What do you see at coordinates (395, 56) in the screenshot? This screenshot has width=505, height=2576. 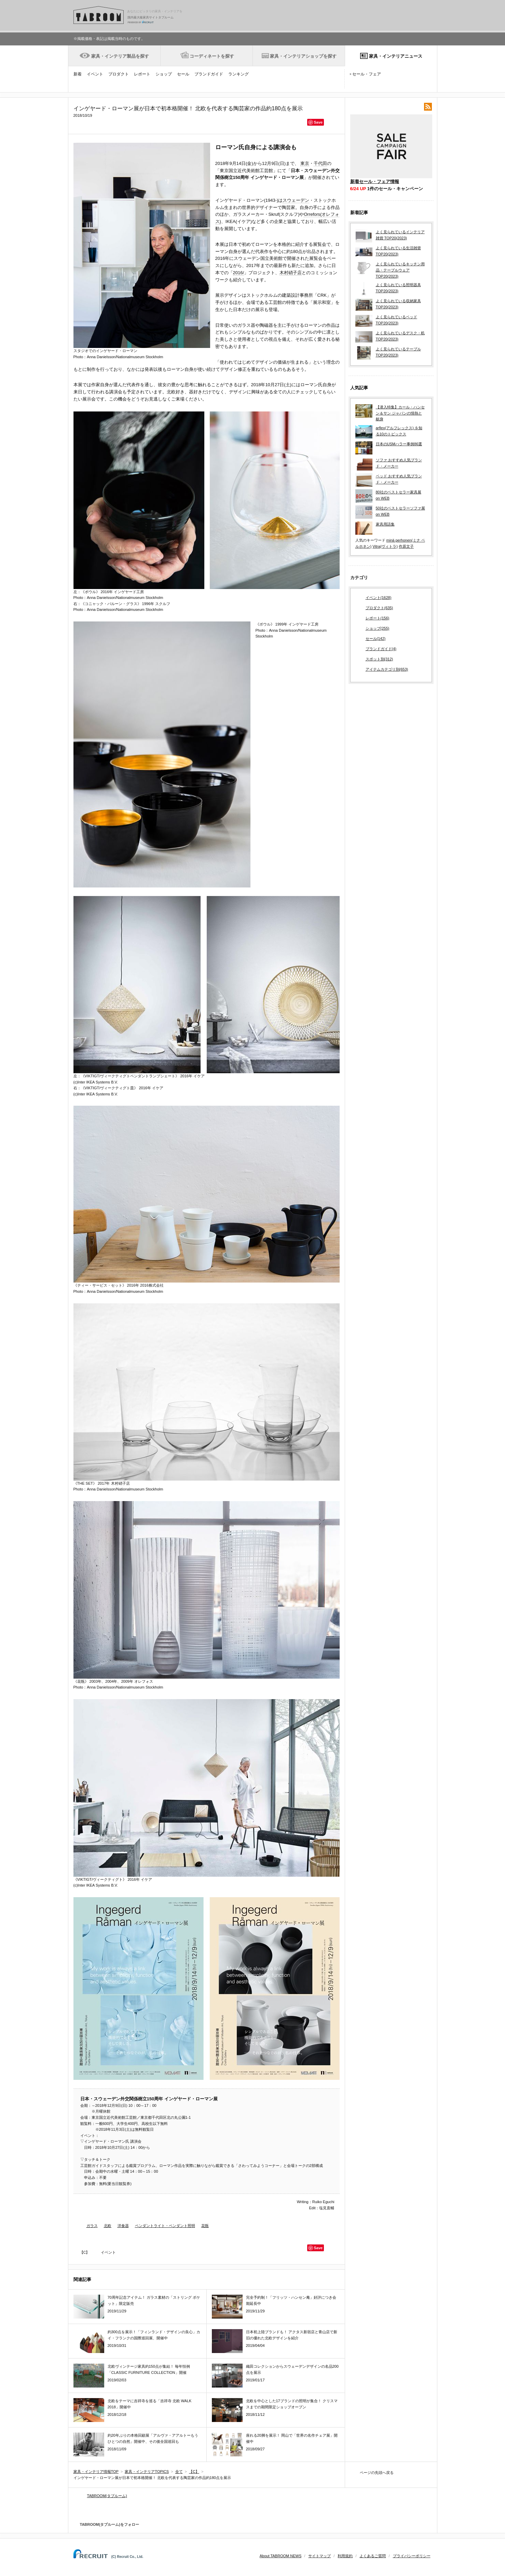 I see `家具・インテリアニュース` at bounding box center [395, 56].